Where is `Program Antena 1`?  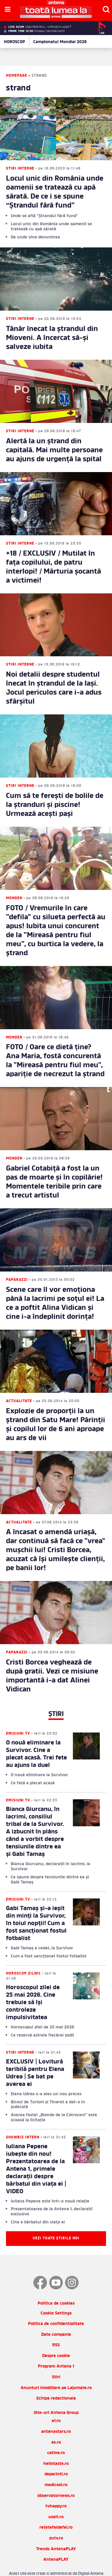 Program Antena 1 is located at coordinates (56, 2349).